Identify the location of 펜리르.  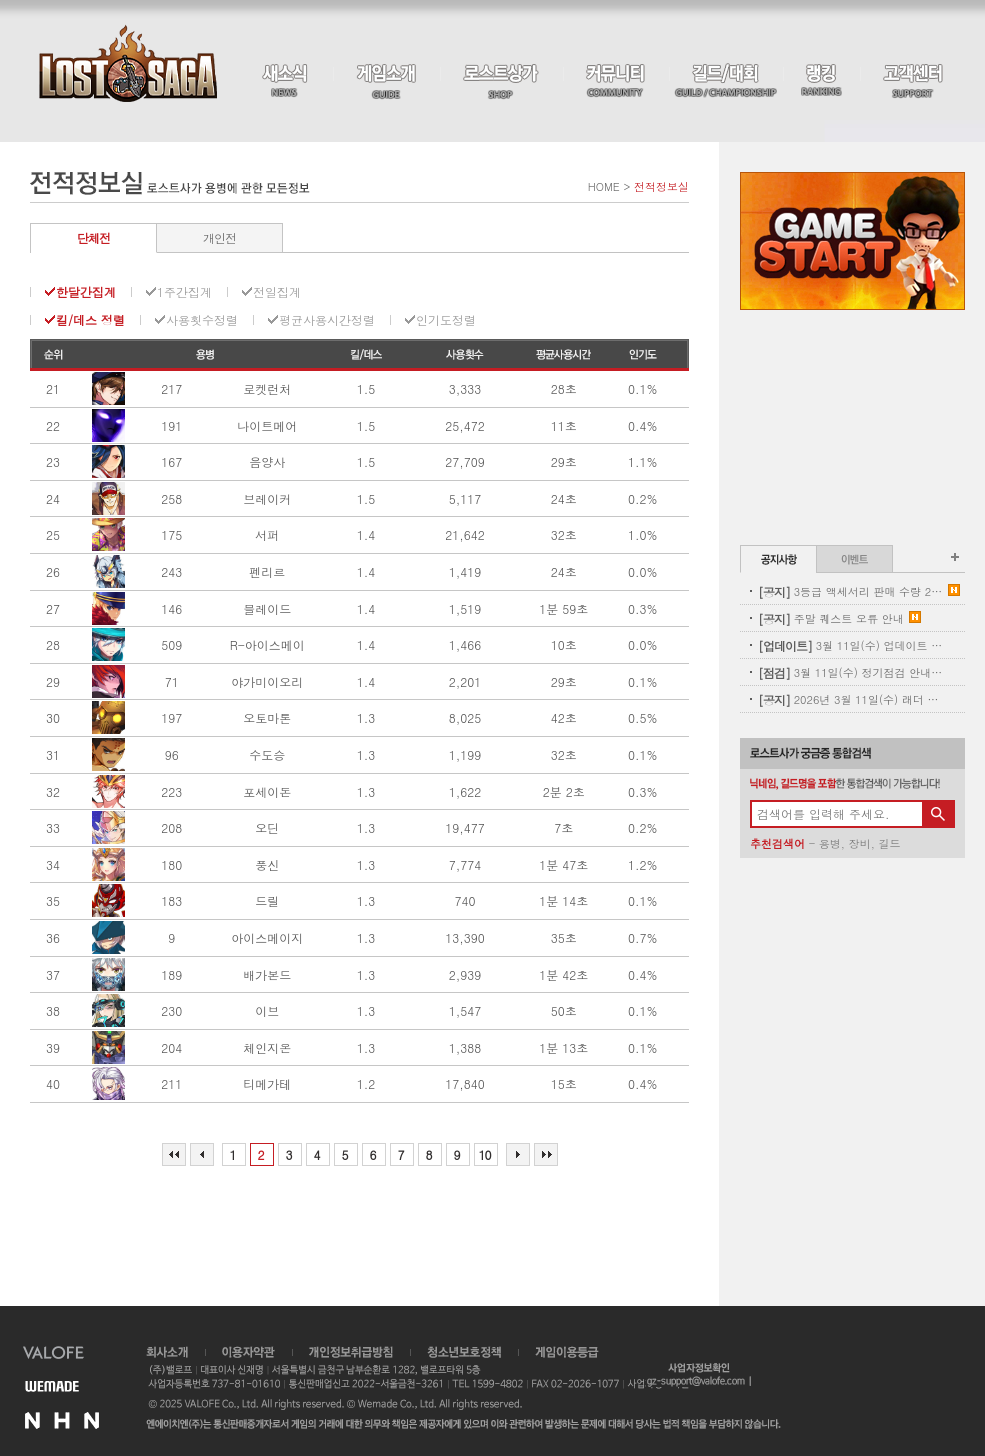
(267, 572).